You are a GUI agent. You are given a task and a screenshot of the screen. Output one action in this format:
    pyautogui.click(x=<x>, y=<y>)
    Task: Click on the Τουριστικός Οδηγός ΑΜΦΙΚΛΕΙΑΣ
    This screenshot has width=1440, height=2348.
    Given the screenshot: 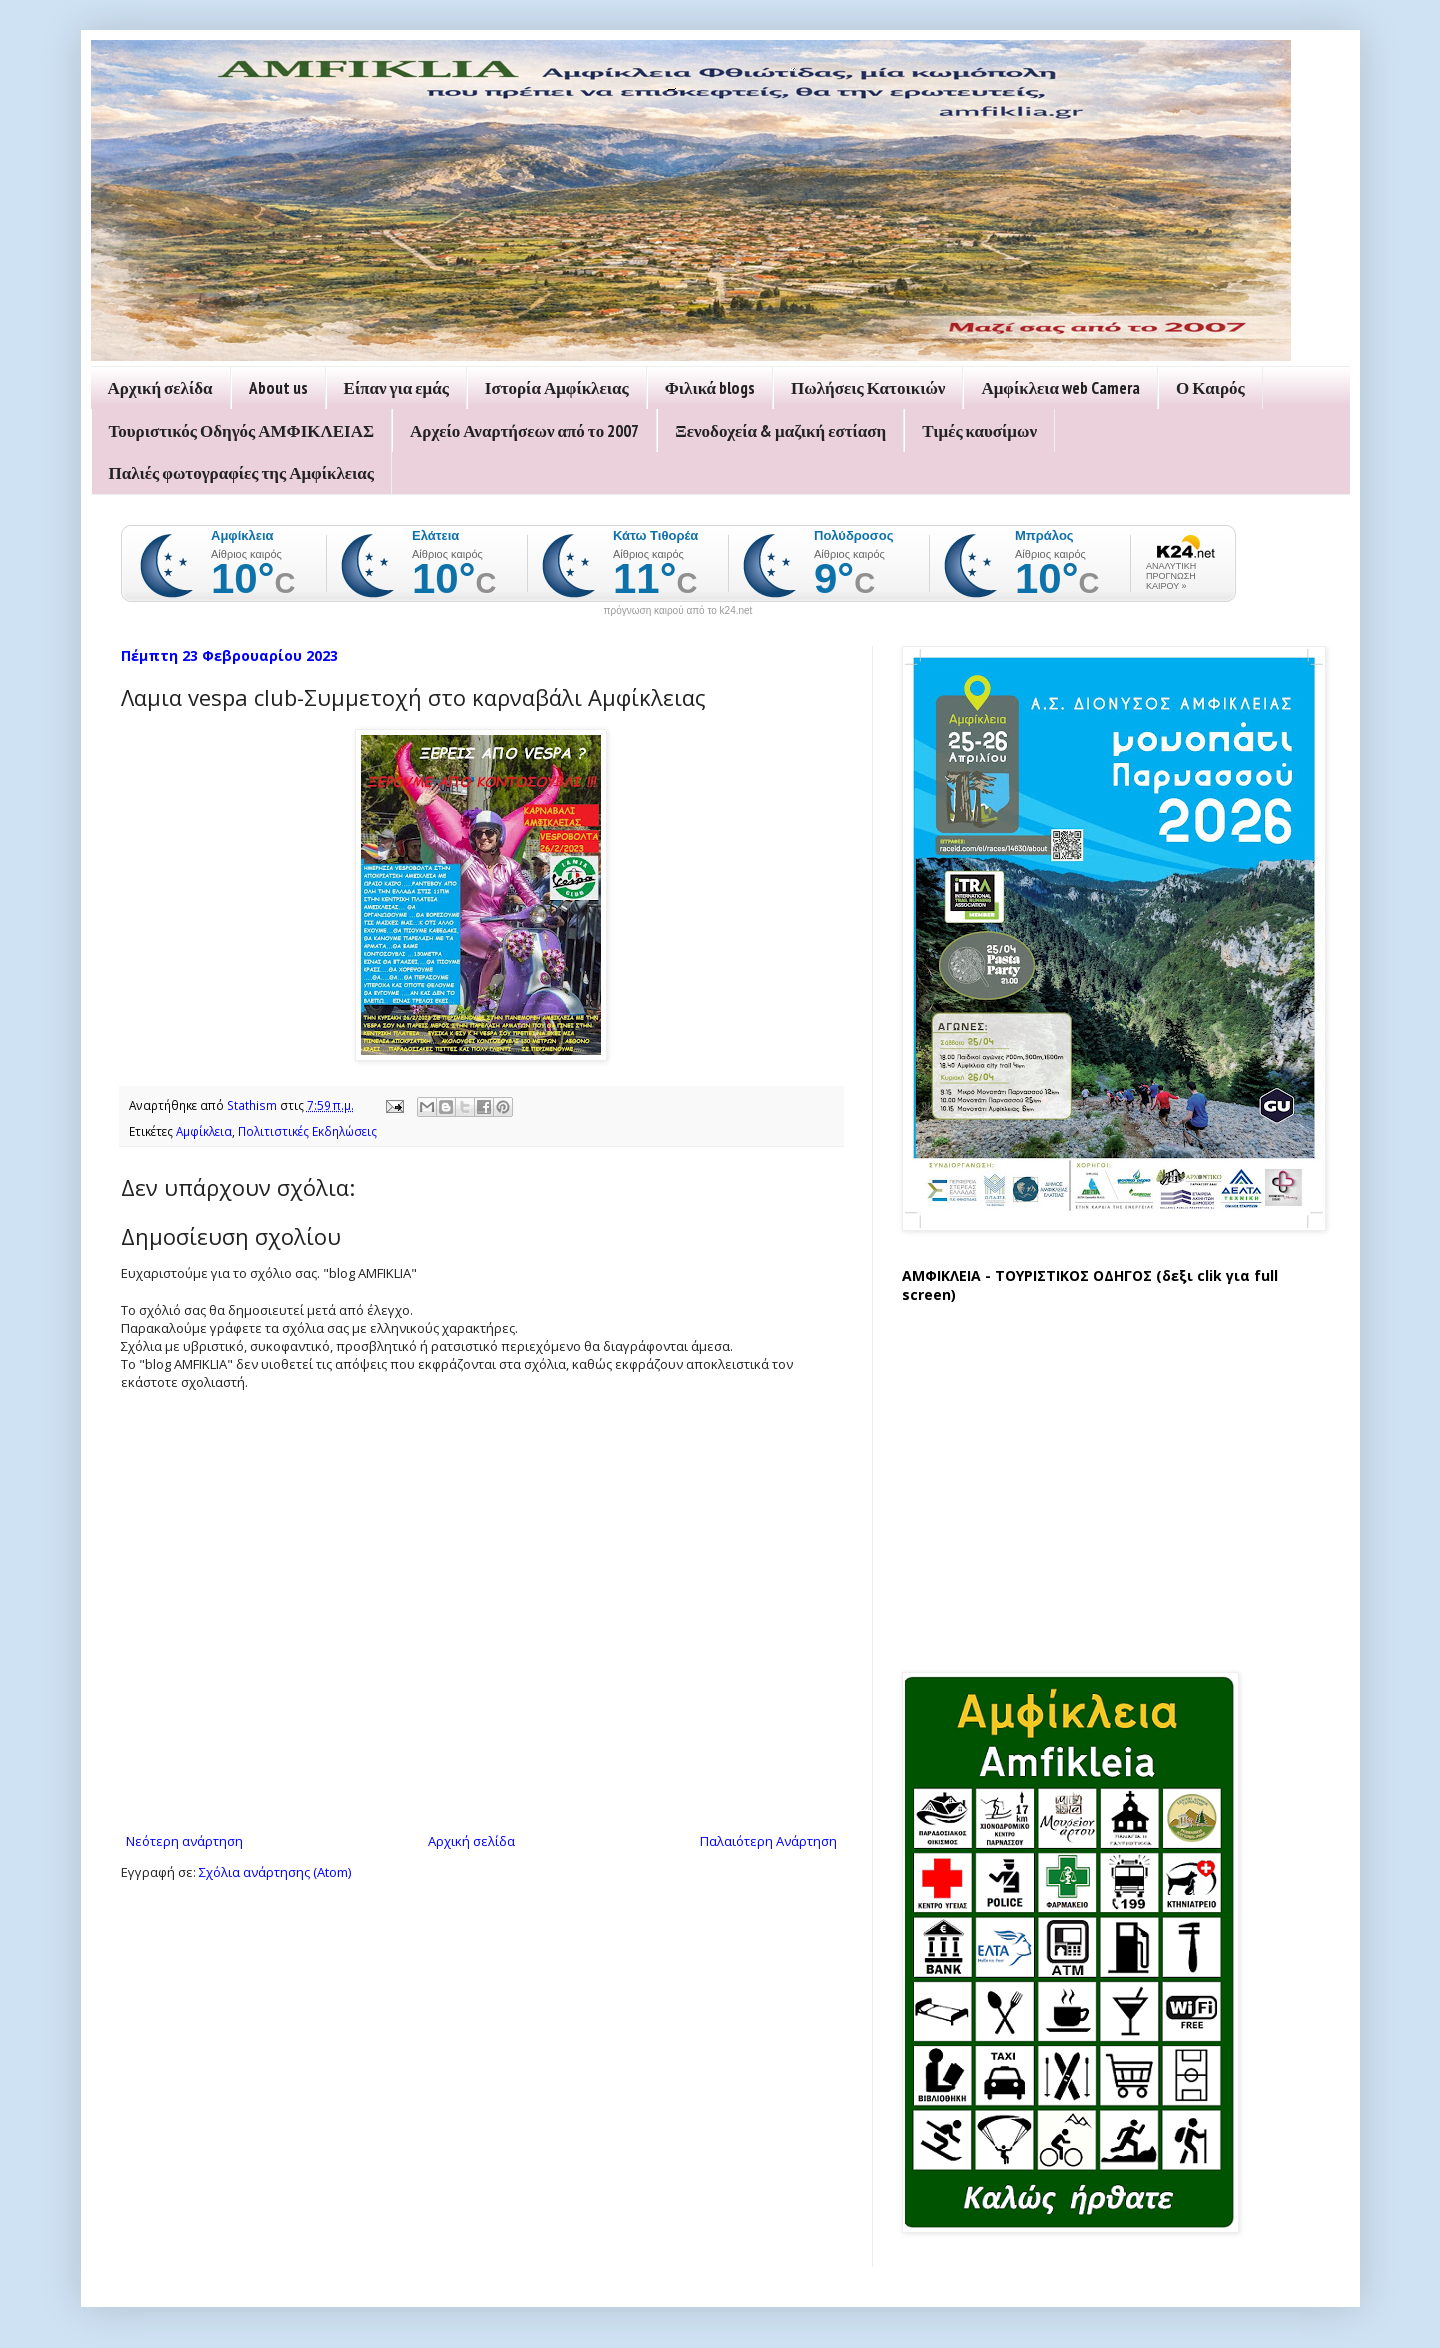 What is the action you would take?
    pyautogui.click(x=242, y=431)
    